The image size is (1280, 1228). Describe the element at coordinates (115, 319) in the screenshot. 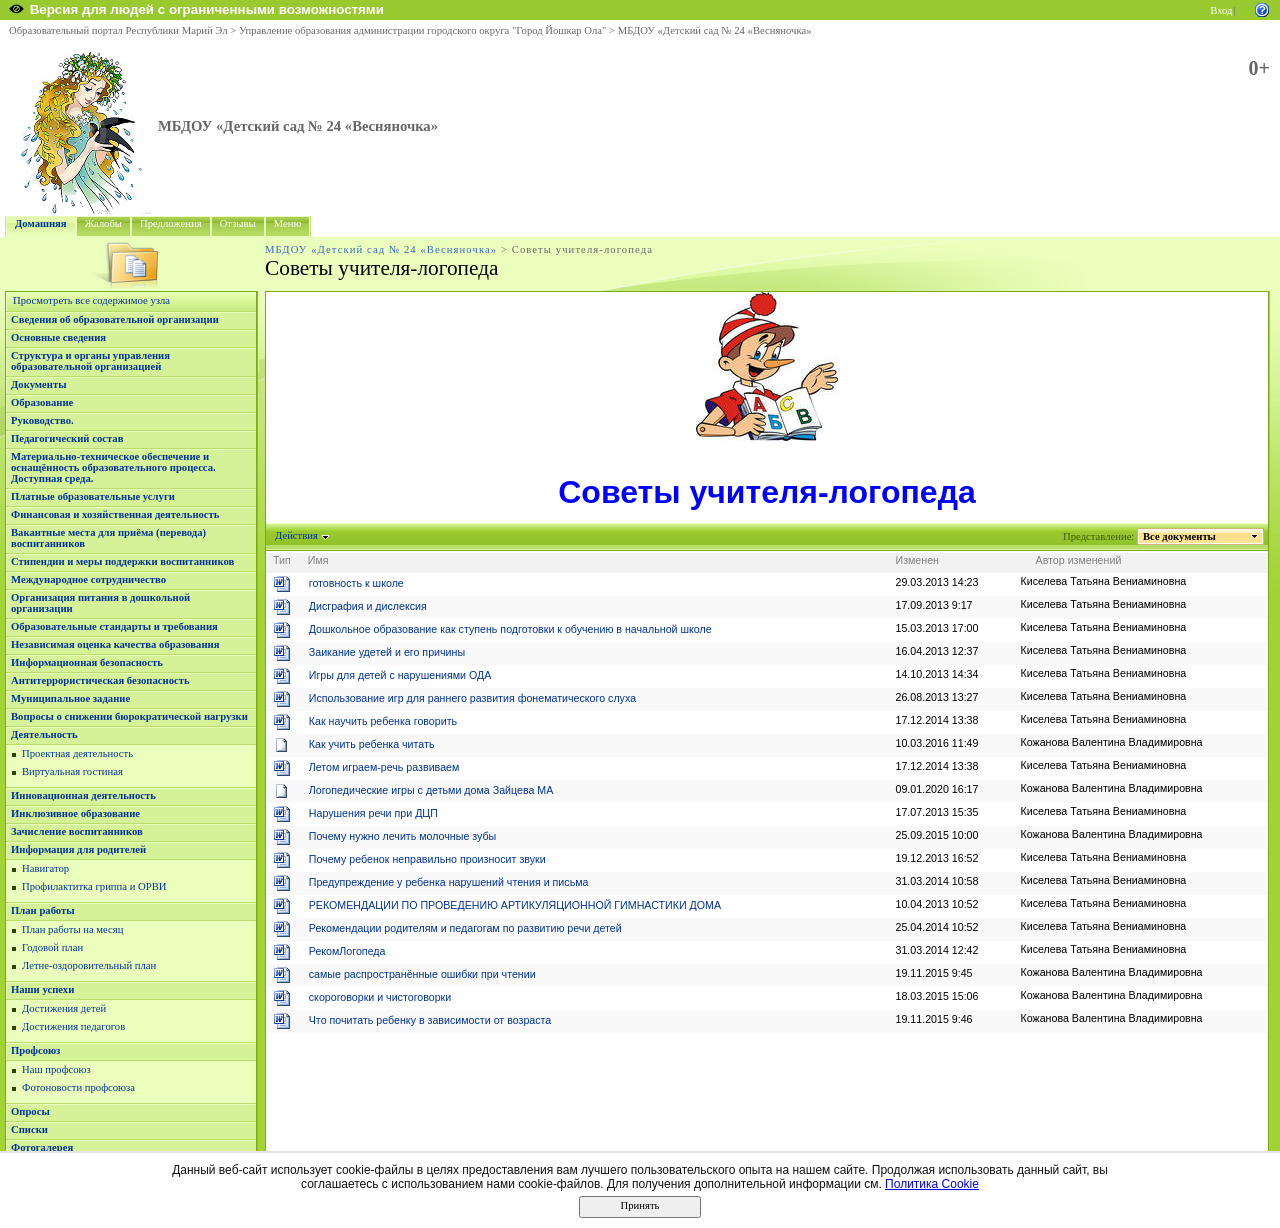

I see `Сведения об образовательной организации` at that location.